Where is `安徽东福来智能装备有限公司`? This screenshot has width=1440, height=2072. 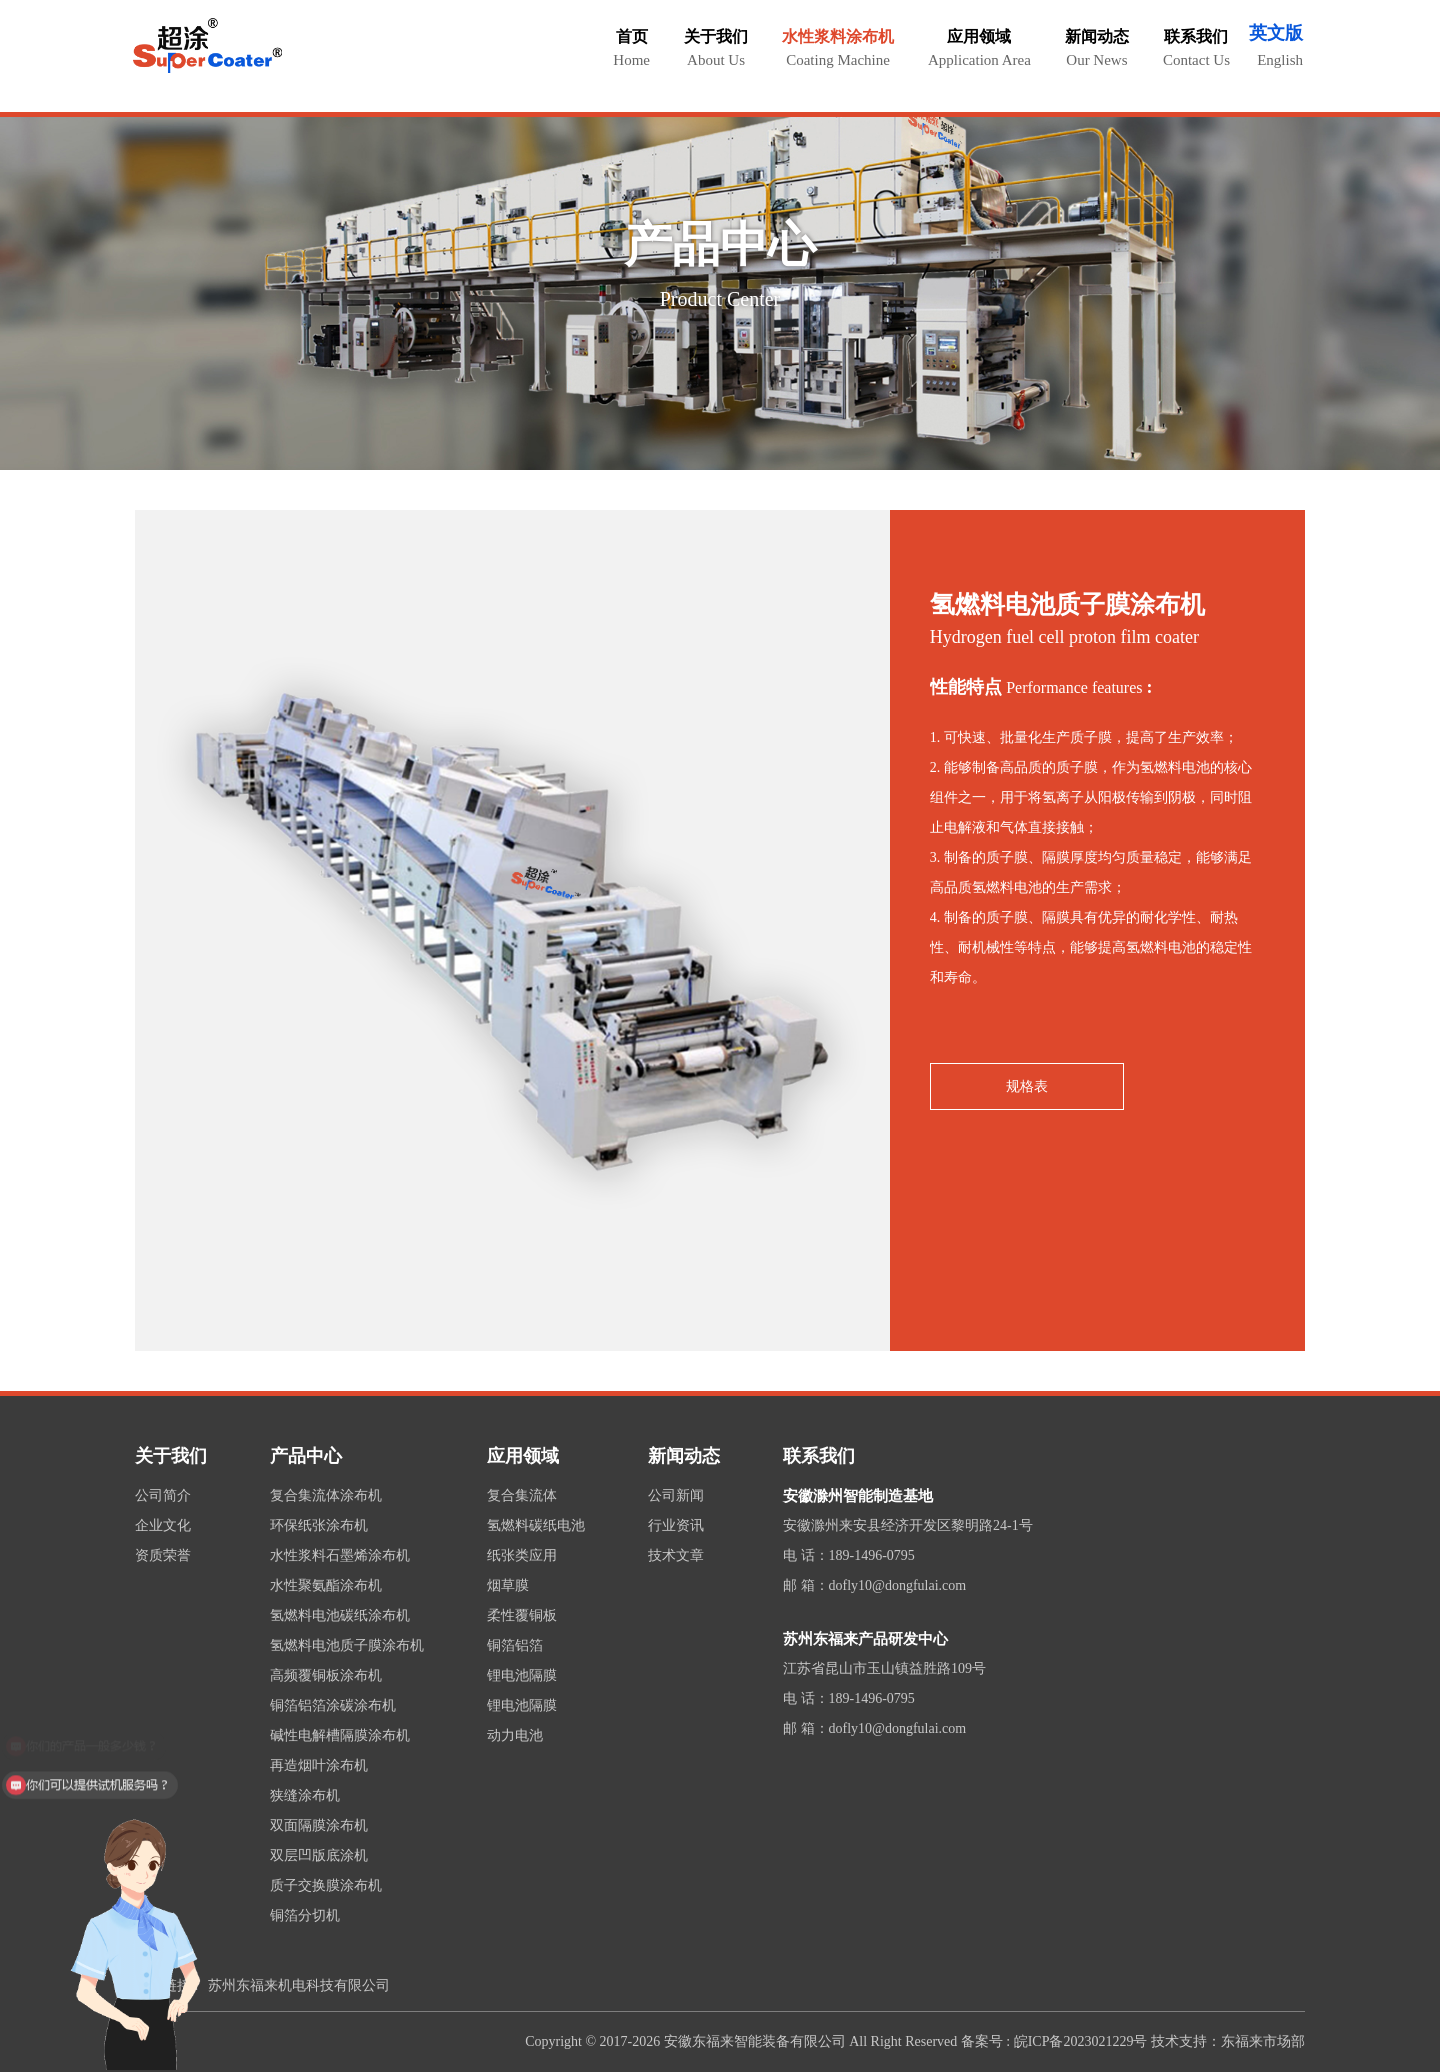 安徽东福来智能装备有限公司 is located at coordinates (755, 2041).